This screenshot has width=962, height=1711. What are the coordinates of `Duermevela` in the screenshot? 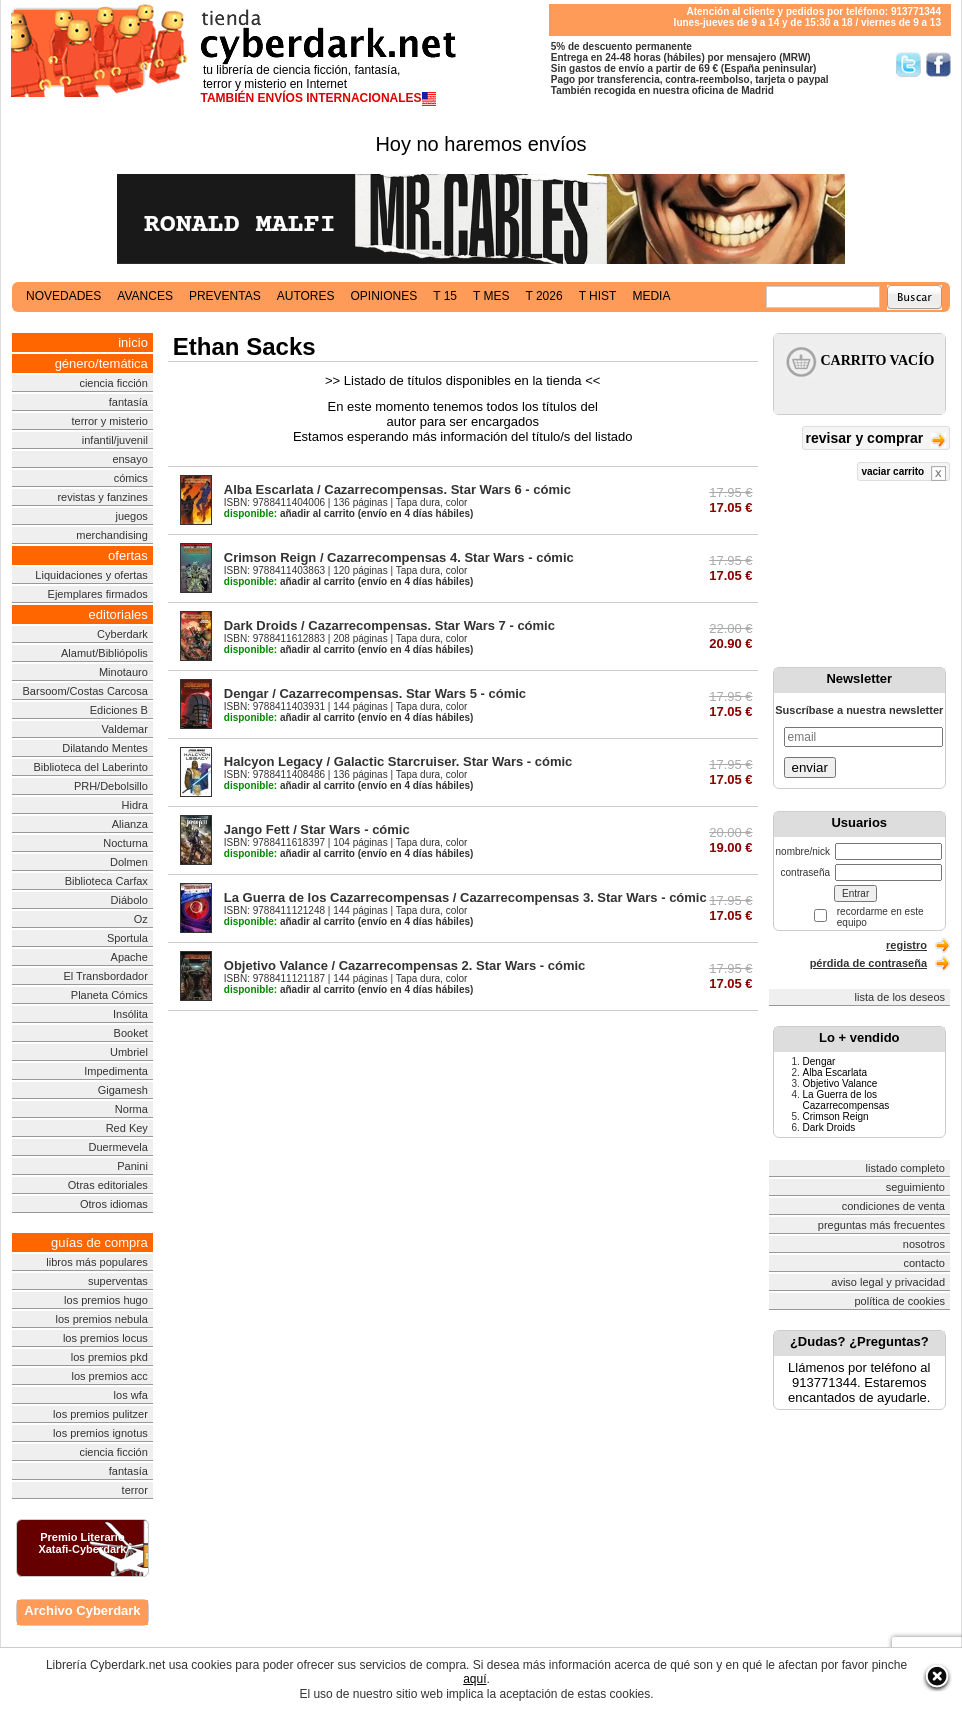 It's located at (118, 1147).